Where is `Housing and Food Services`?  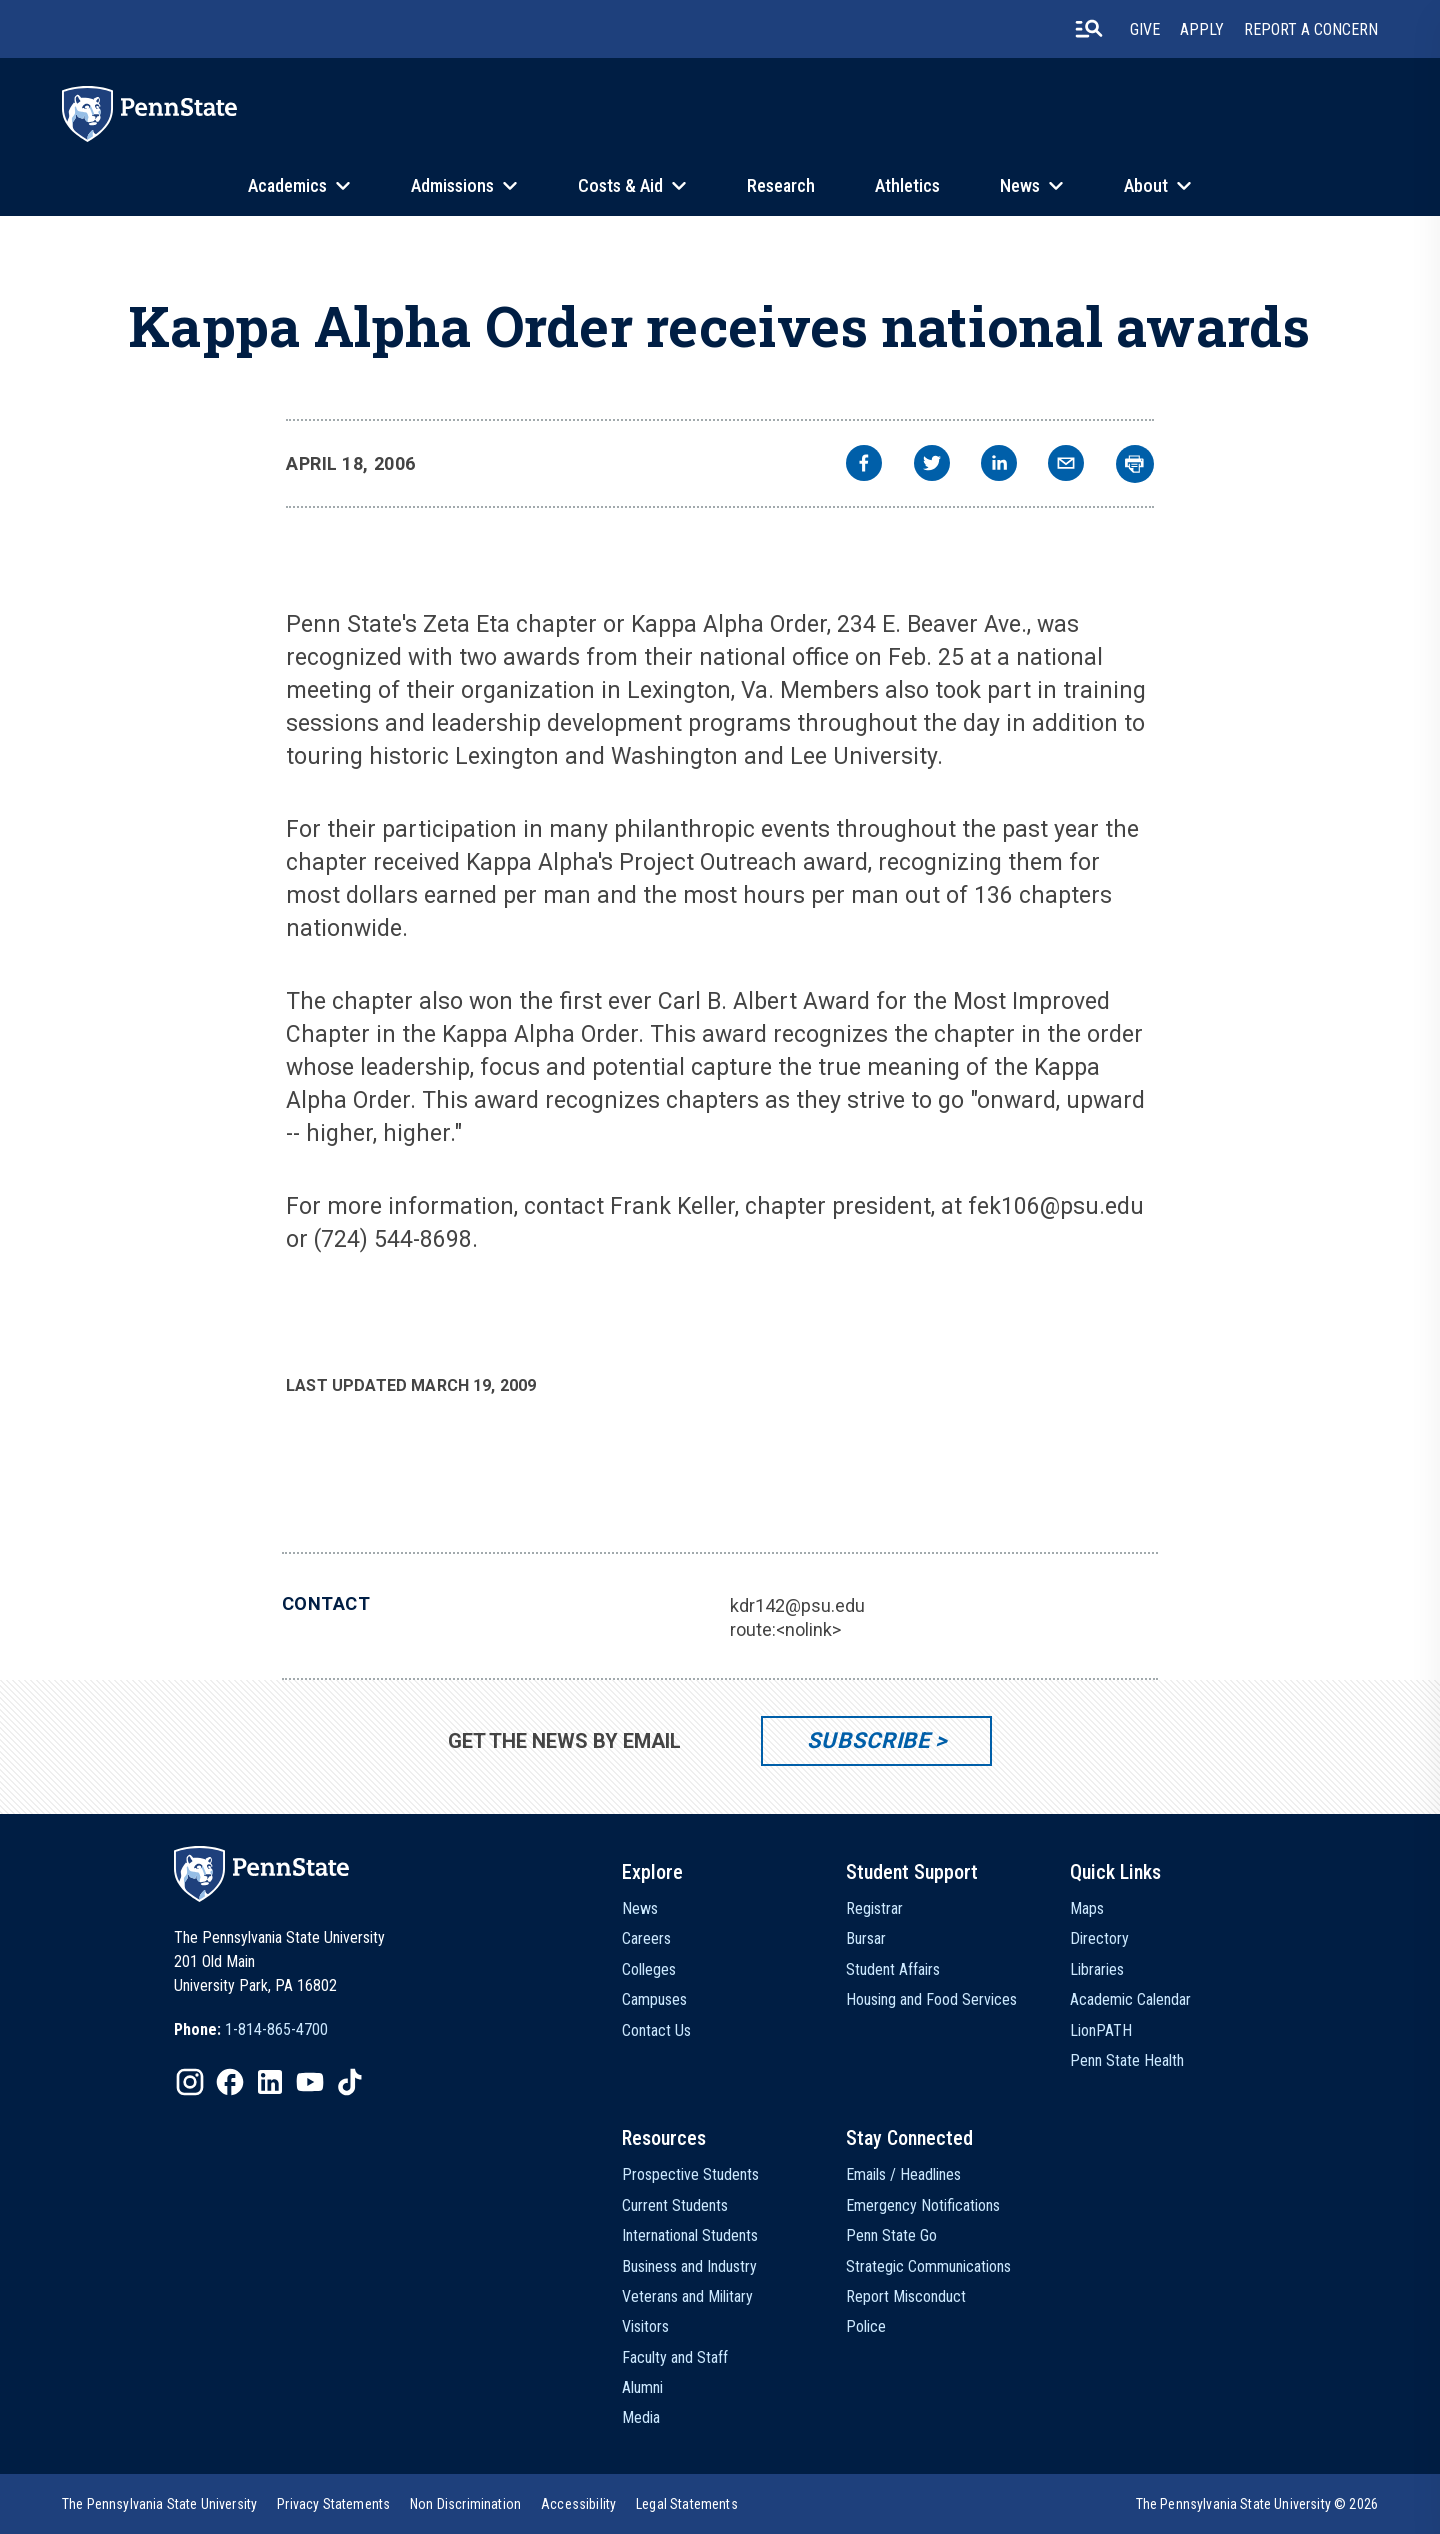
Housing and Food Services is located at coordinates (931, 1999).